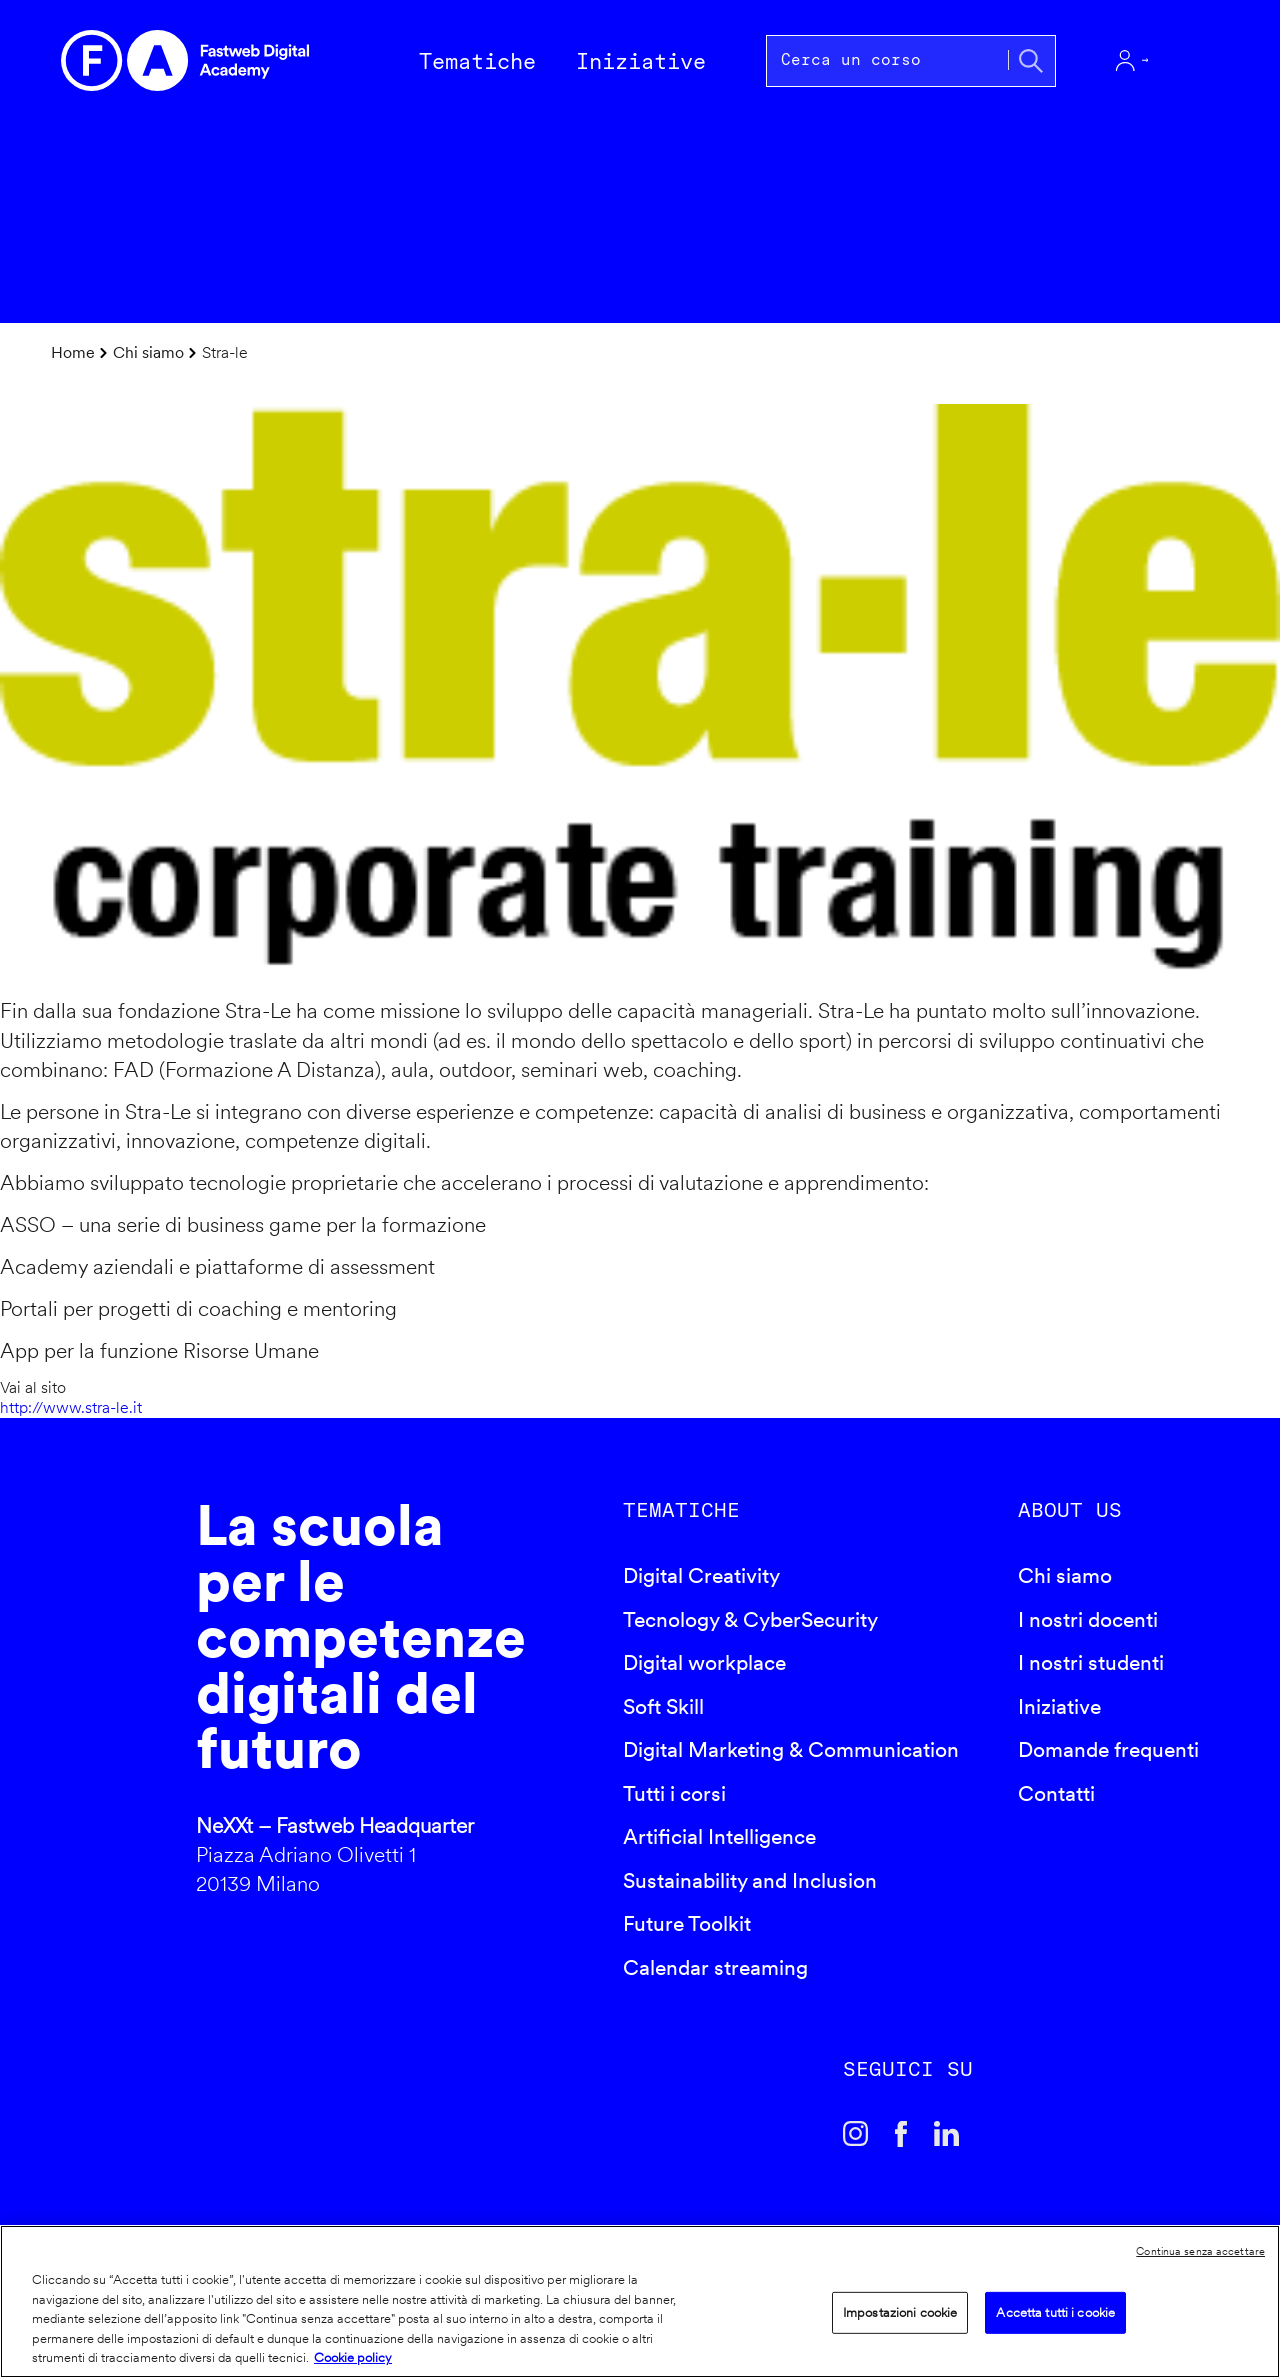 This screenshot has height=2378, width=1280. What do you see at coordinates (640, 2301) in the screenshot?
I see `[region]` at bounding box center [640, 2301].